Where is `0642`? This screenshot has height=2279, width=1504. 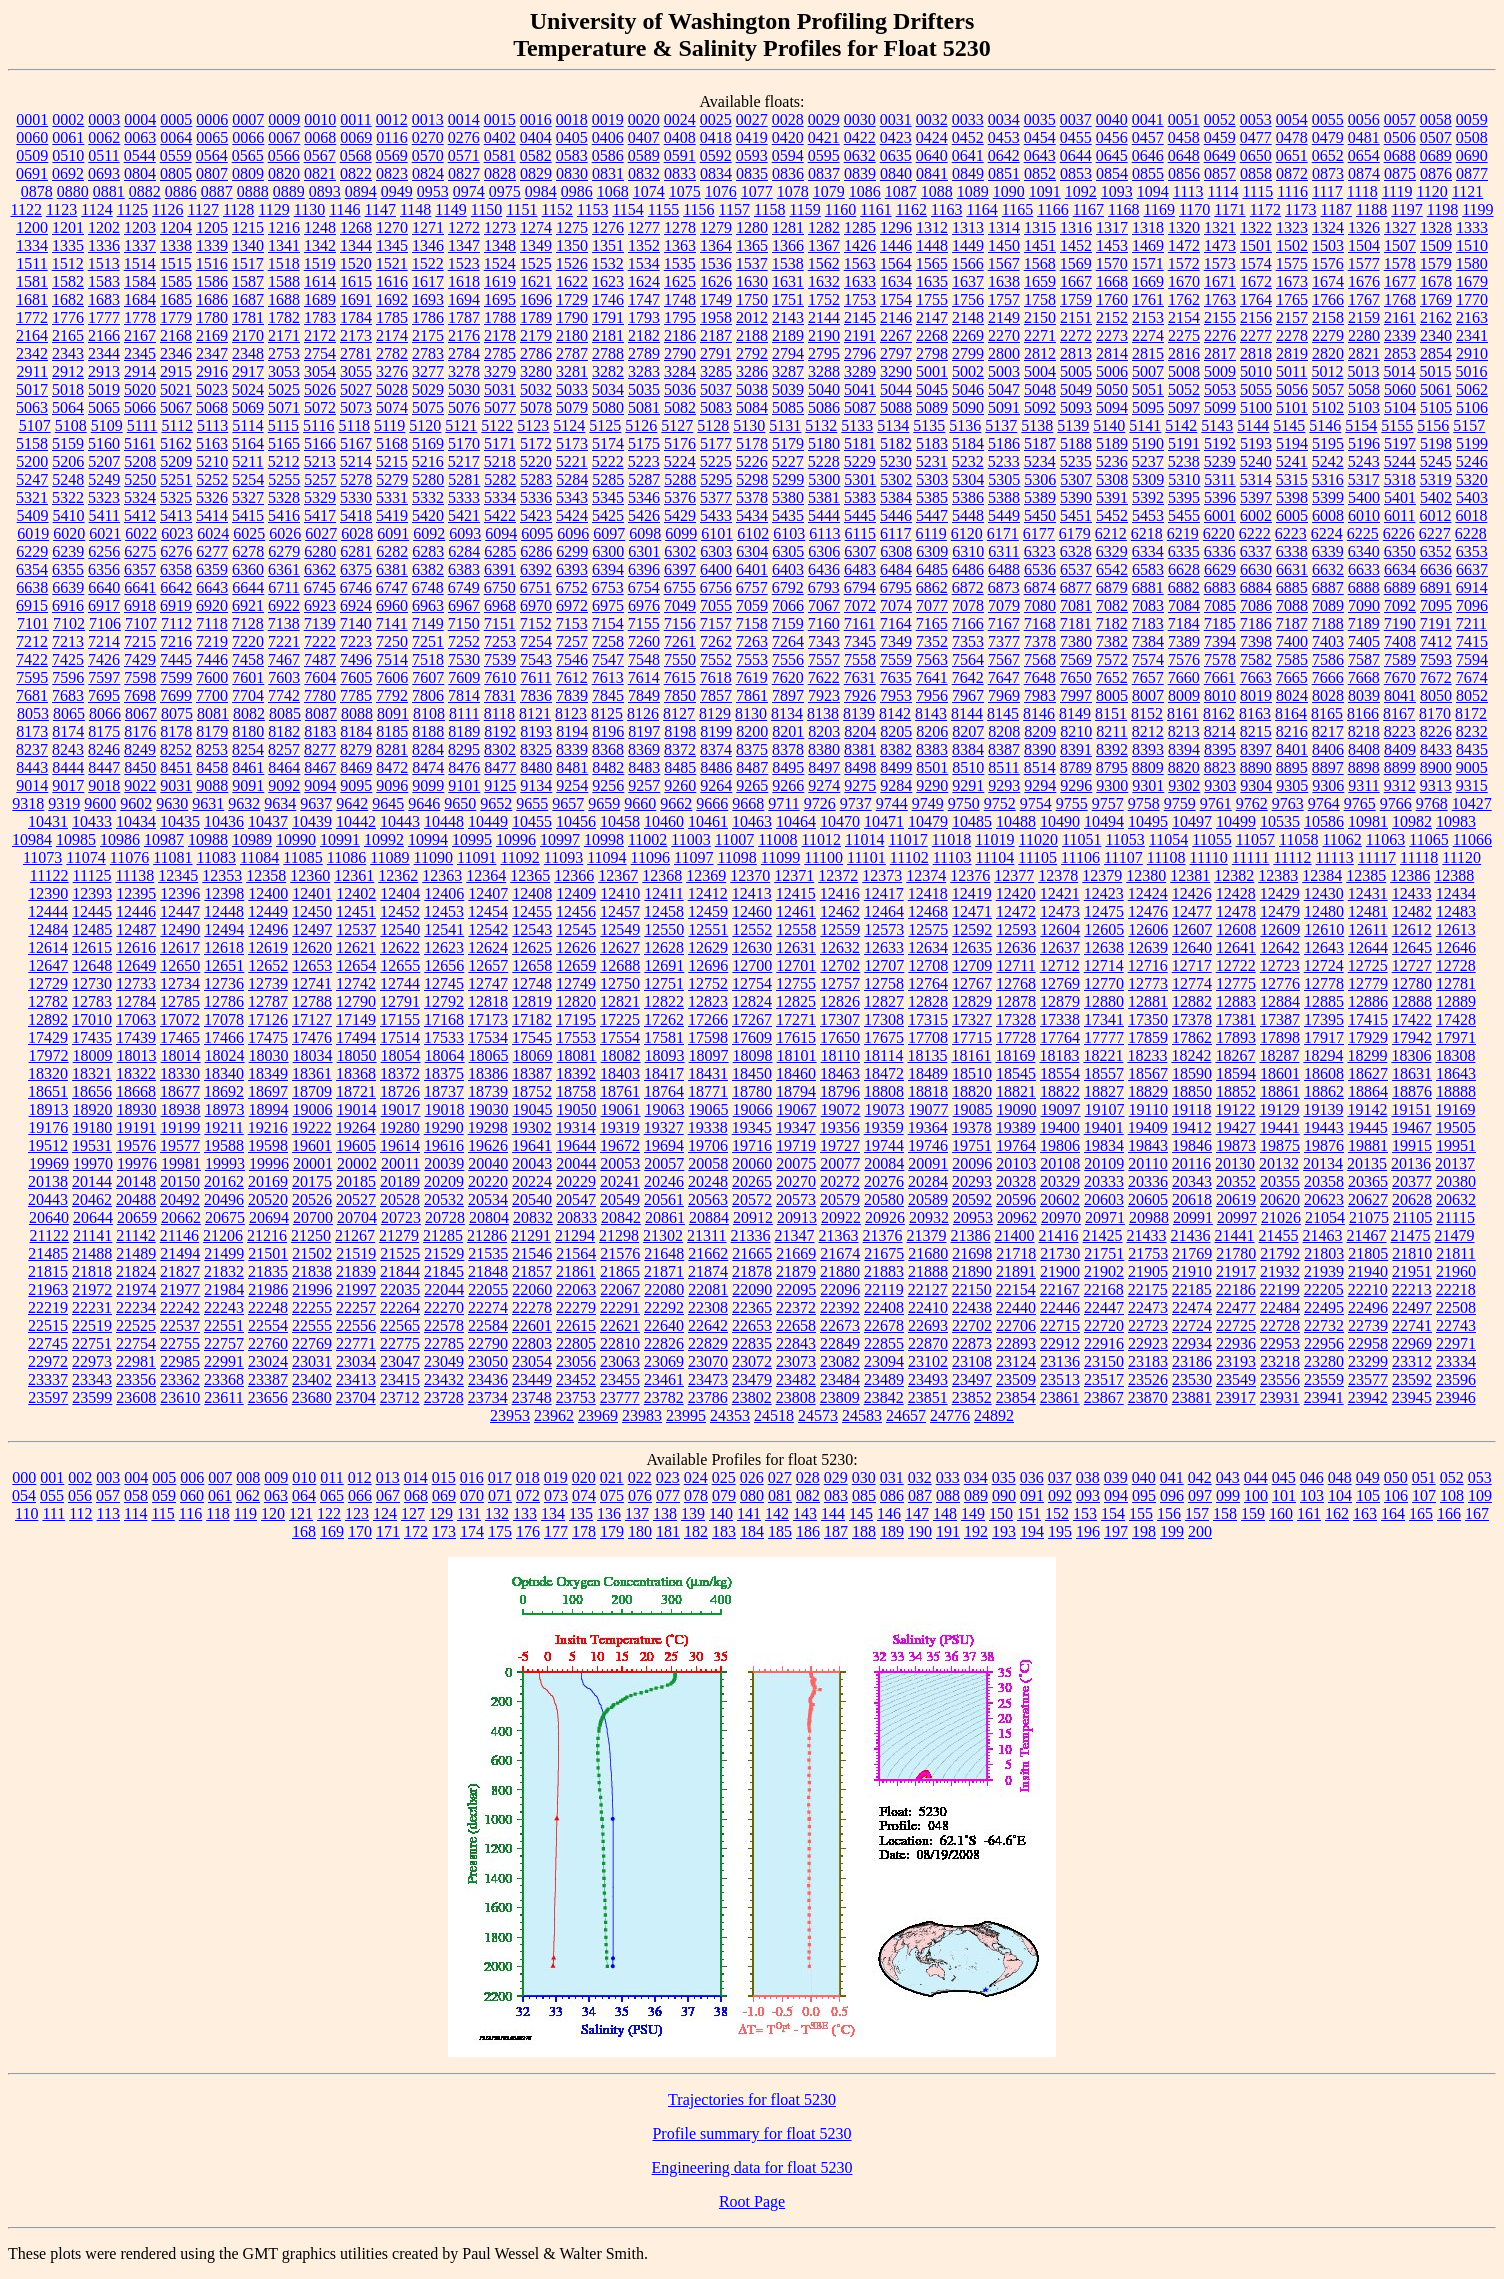 0642 is located at coordinates (1004, 155).